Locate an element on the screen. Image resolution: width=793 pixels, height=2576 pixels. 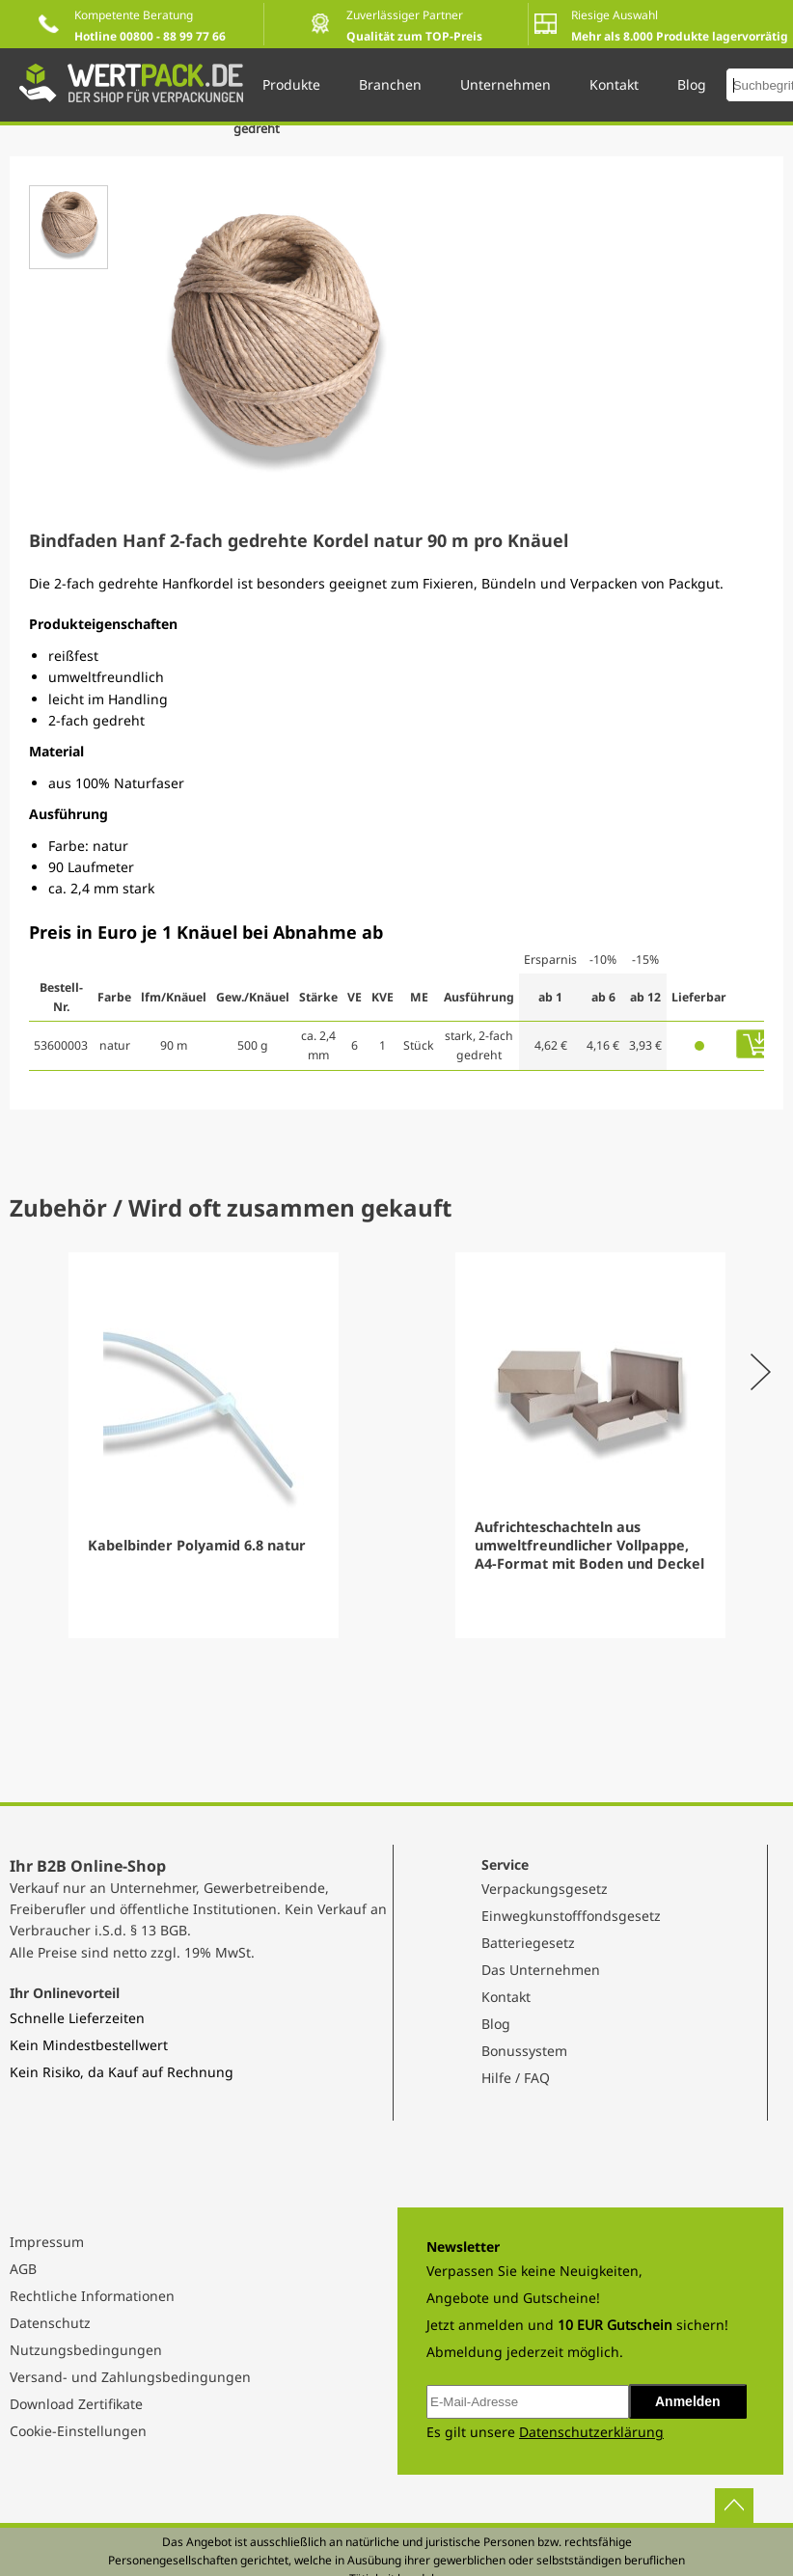
Einwegkunstofffondsgesetz is located at coordinates (571, 1915).